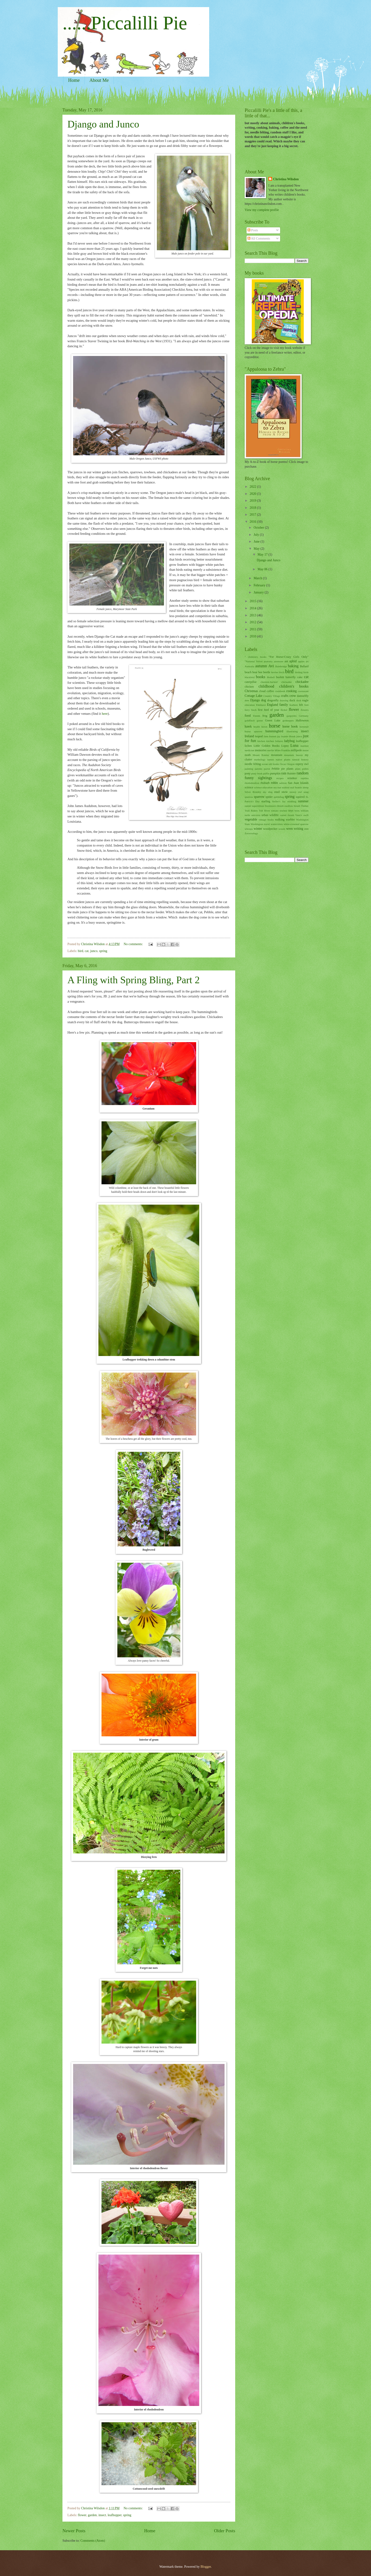 This screenshot has height=2576, width=371. I want to click on millipede, so click(296, 750).